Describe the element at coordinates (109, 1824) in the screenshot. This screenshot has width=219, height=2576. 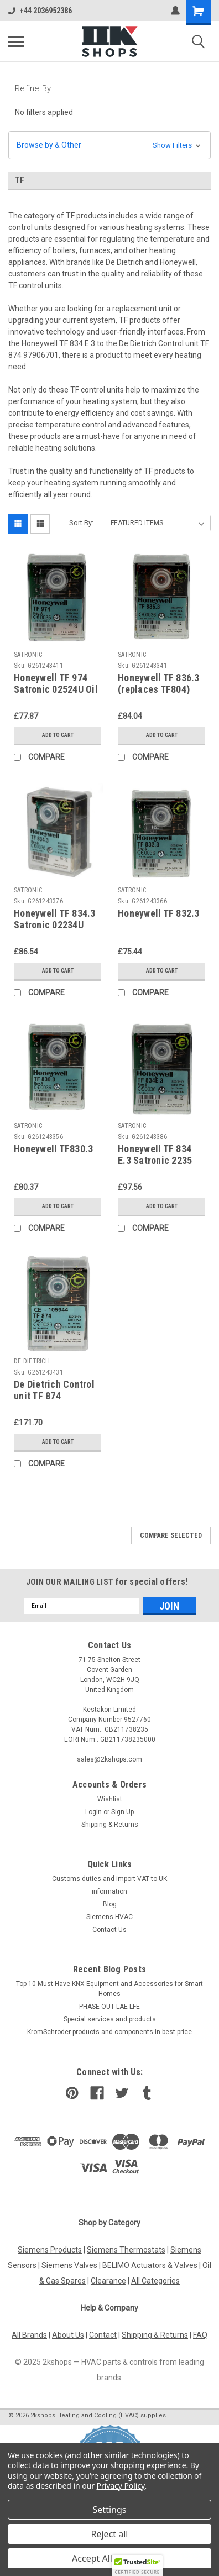
I see `Shipping & Returns` at that location.